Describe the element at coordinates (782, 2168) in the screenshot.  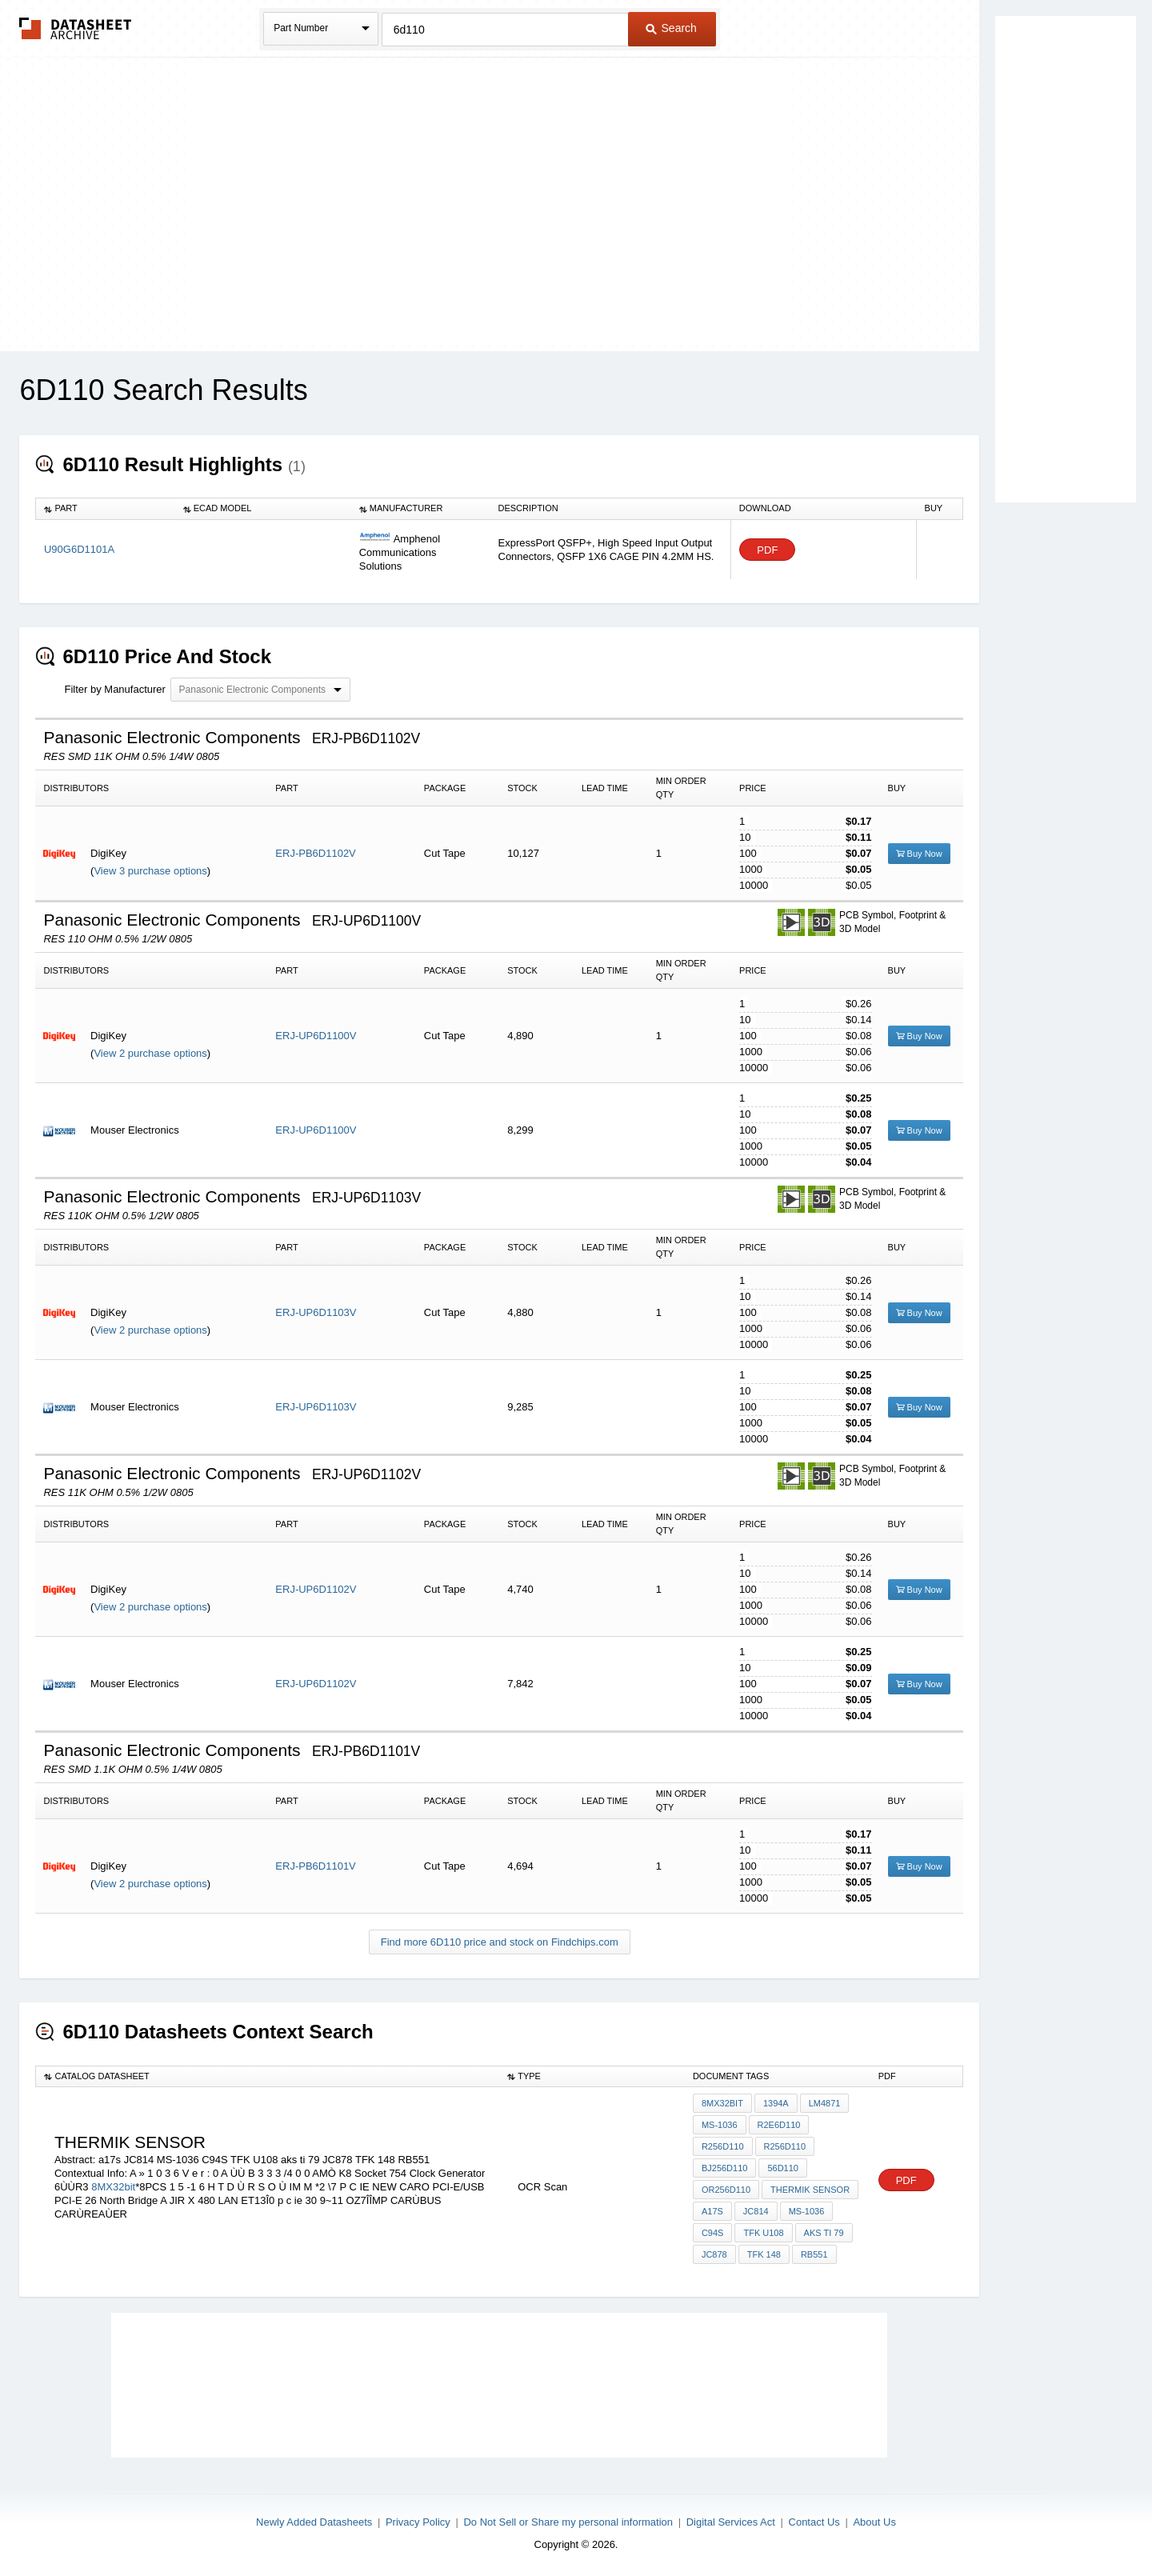
I see `56d110` at that location.